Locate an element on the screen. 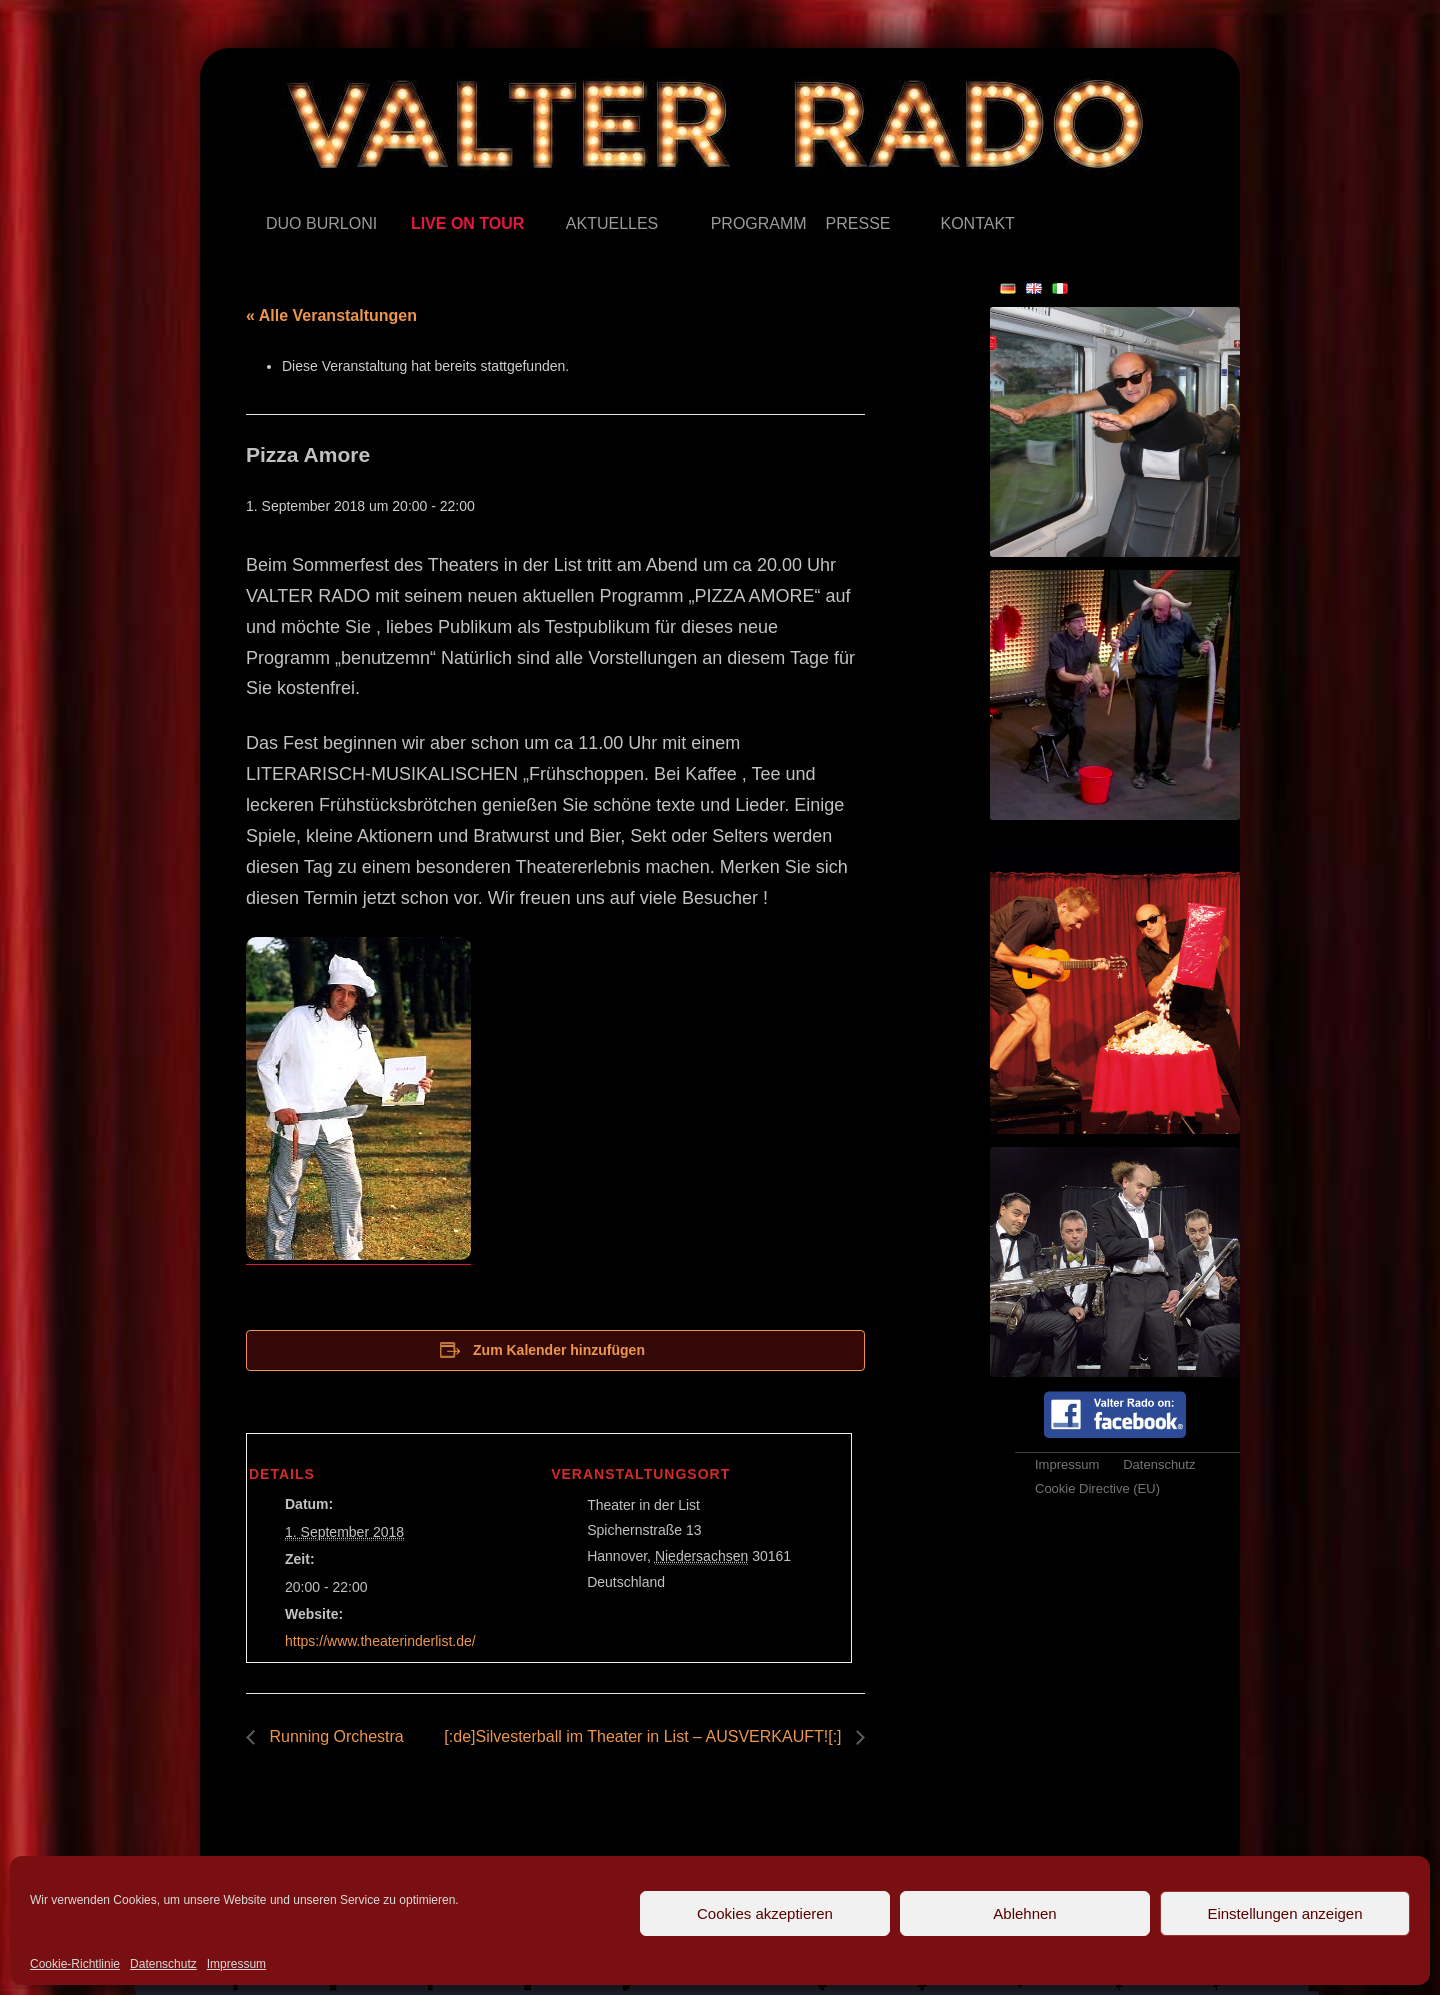 This screenshot has height=1995, width=1440. Running Orchestra is located at coordinates (334, 1736).